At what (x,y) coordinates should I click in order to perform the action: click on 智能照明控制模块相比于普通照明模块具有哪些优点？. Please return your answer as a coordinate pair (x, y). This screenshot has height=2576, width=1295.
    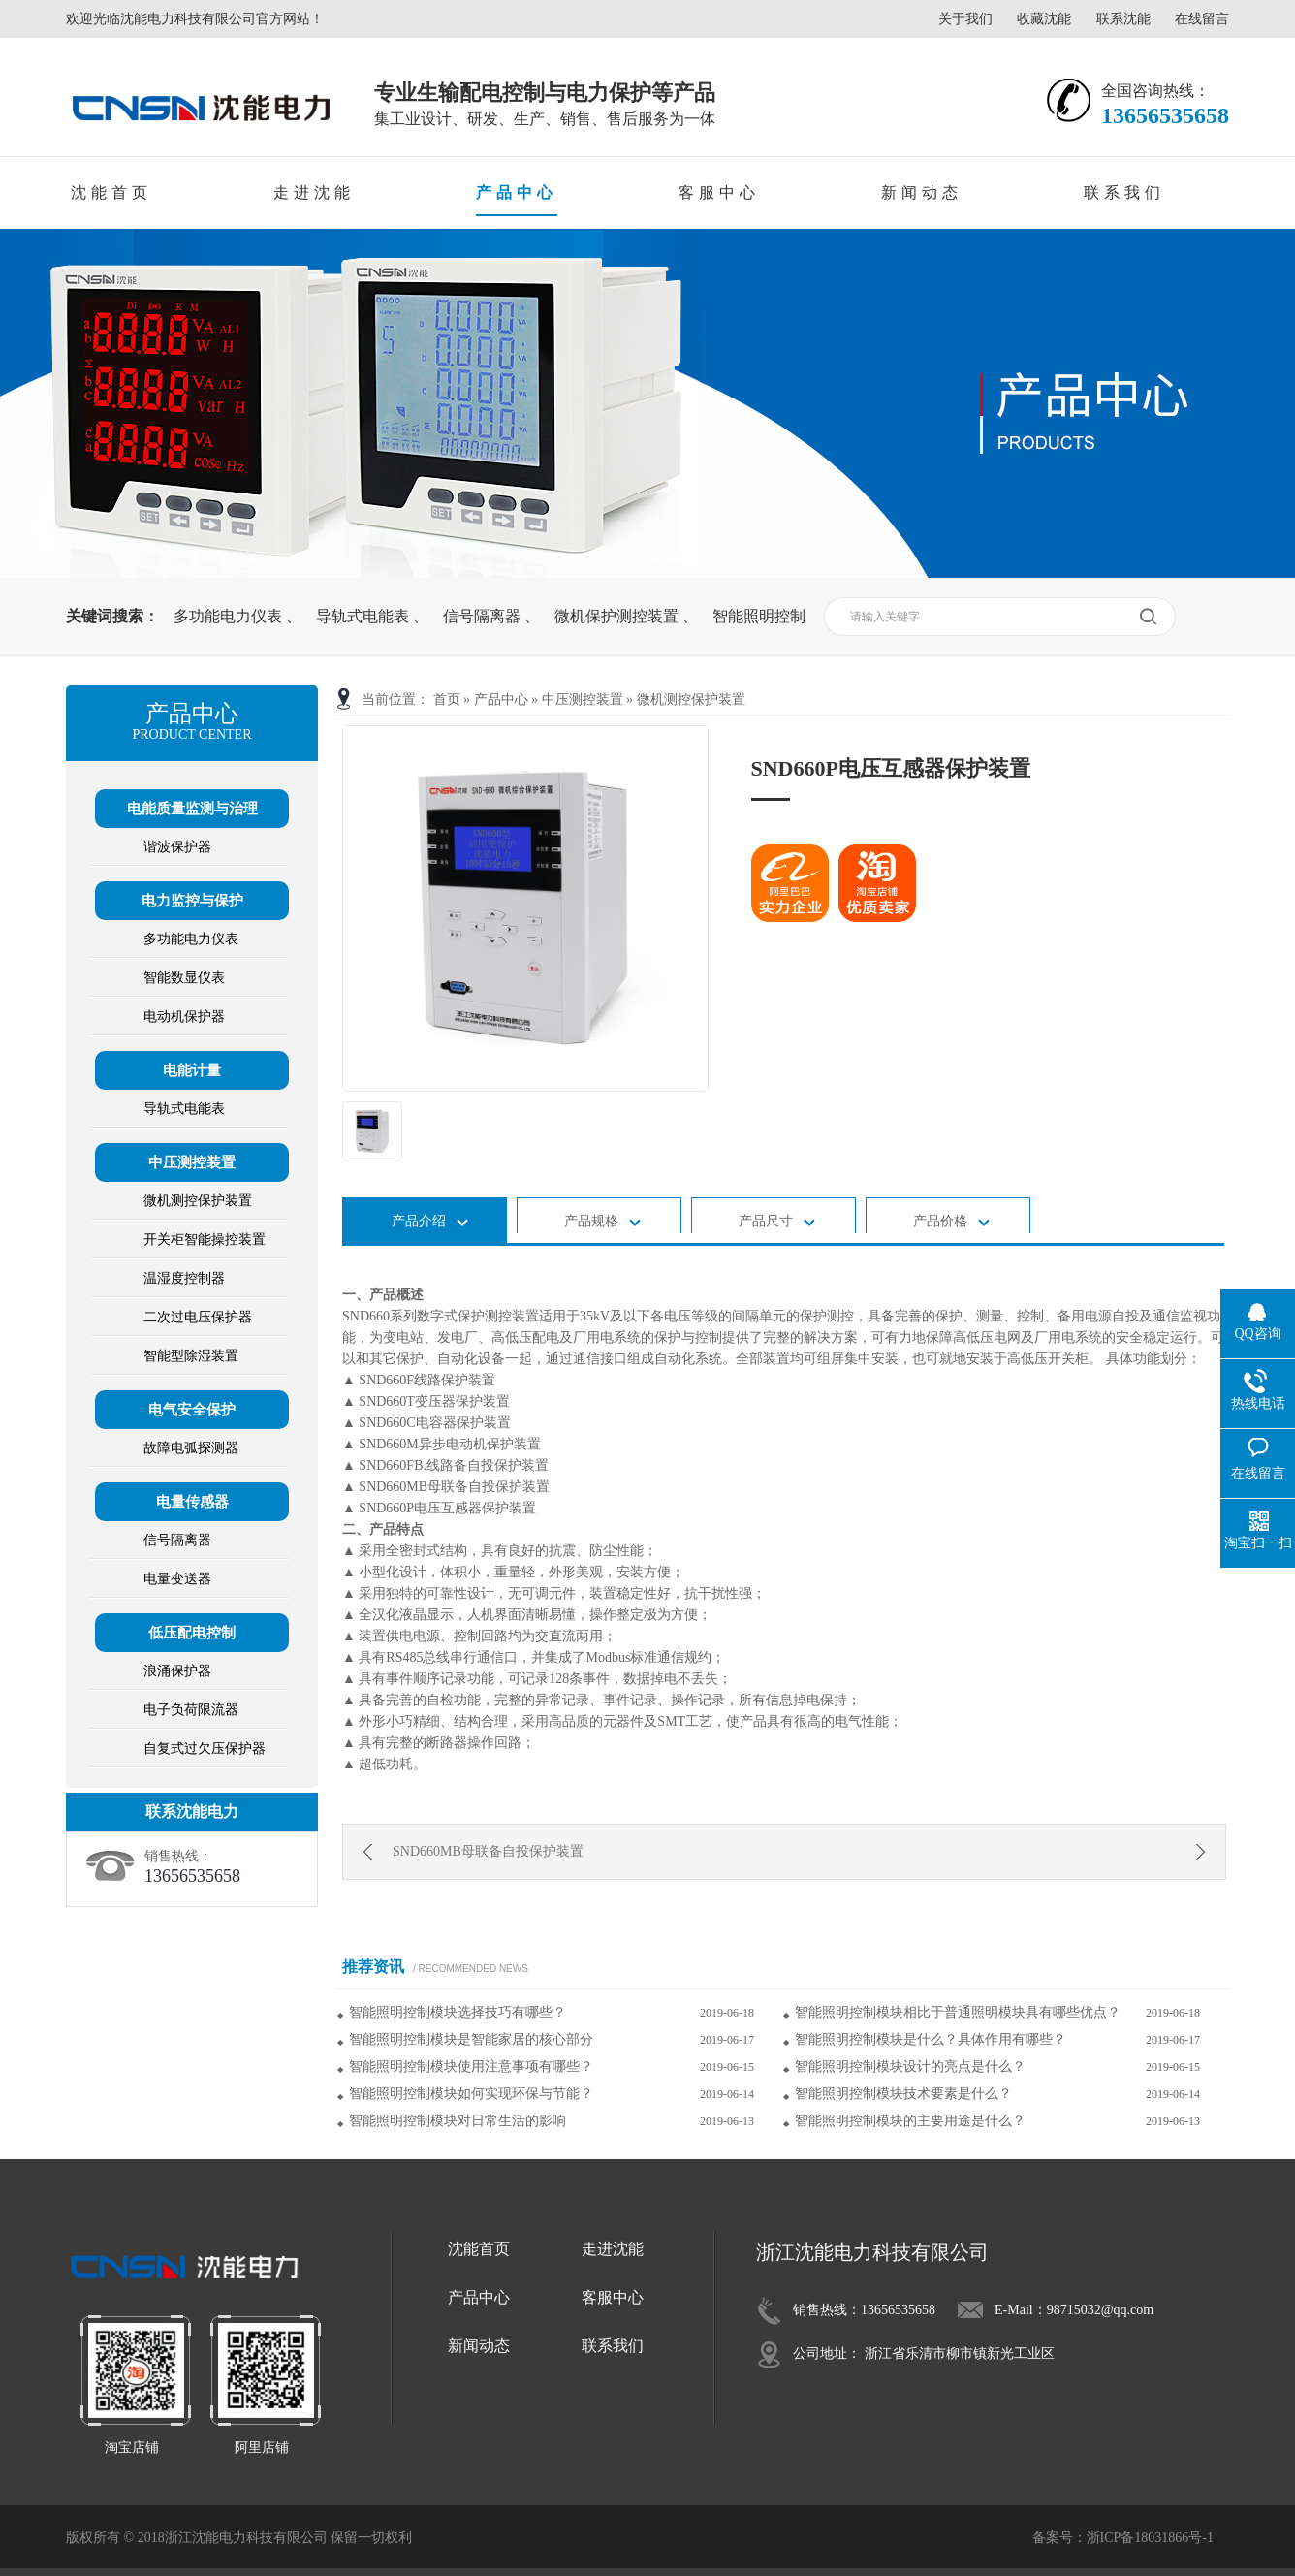
    Looking at the image, I should click on (958, 2012).